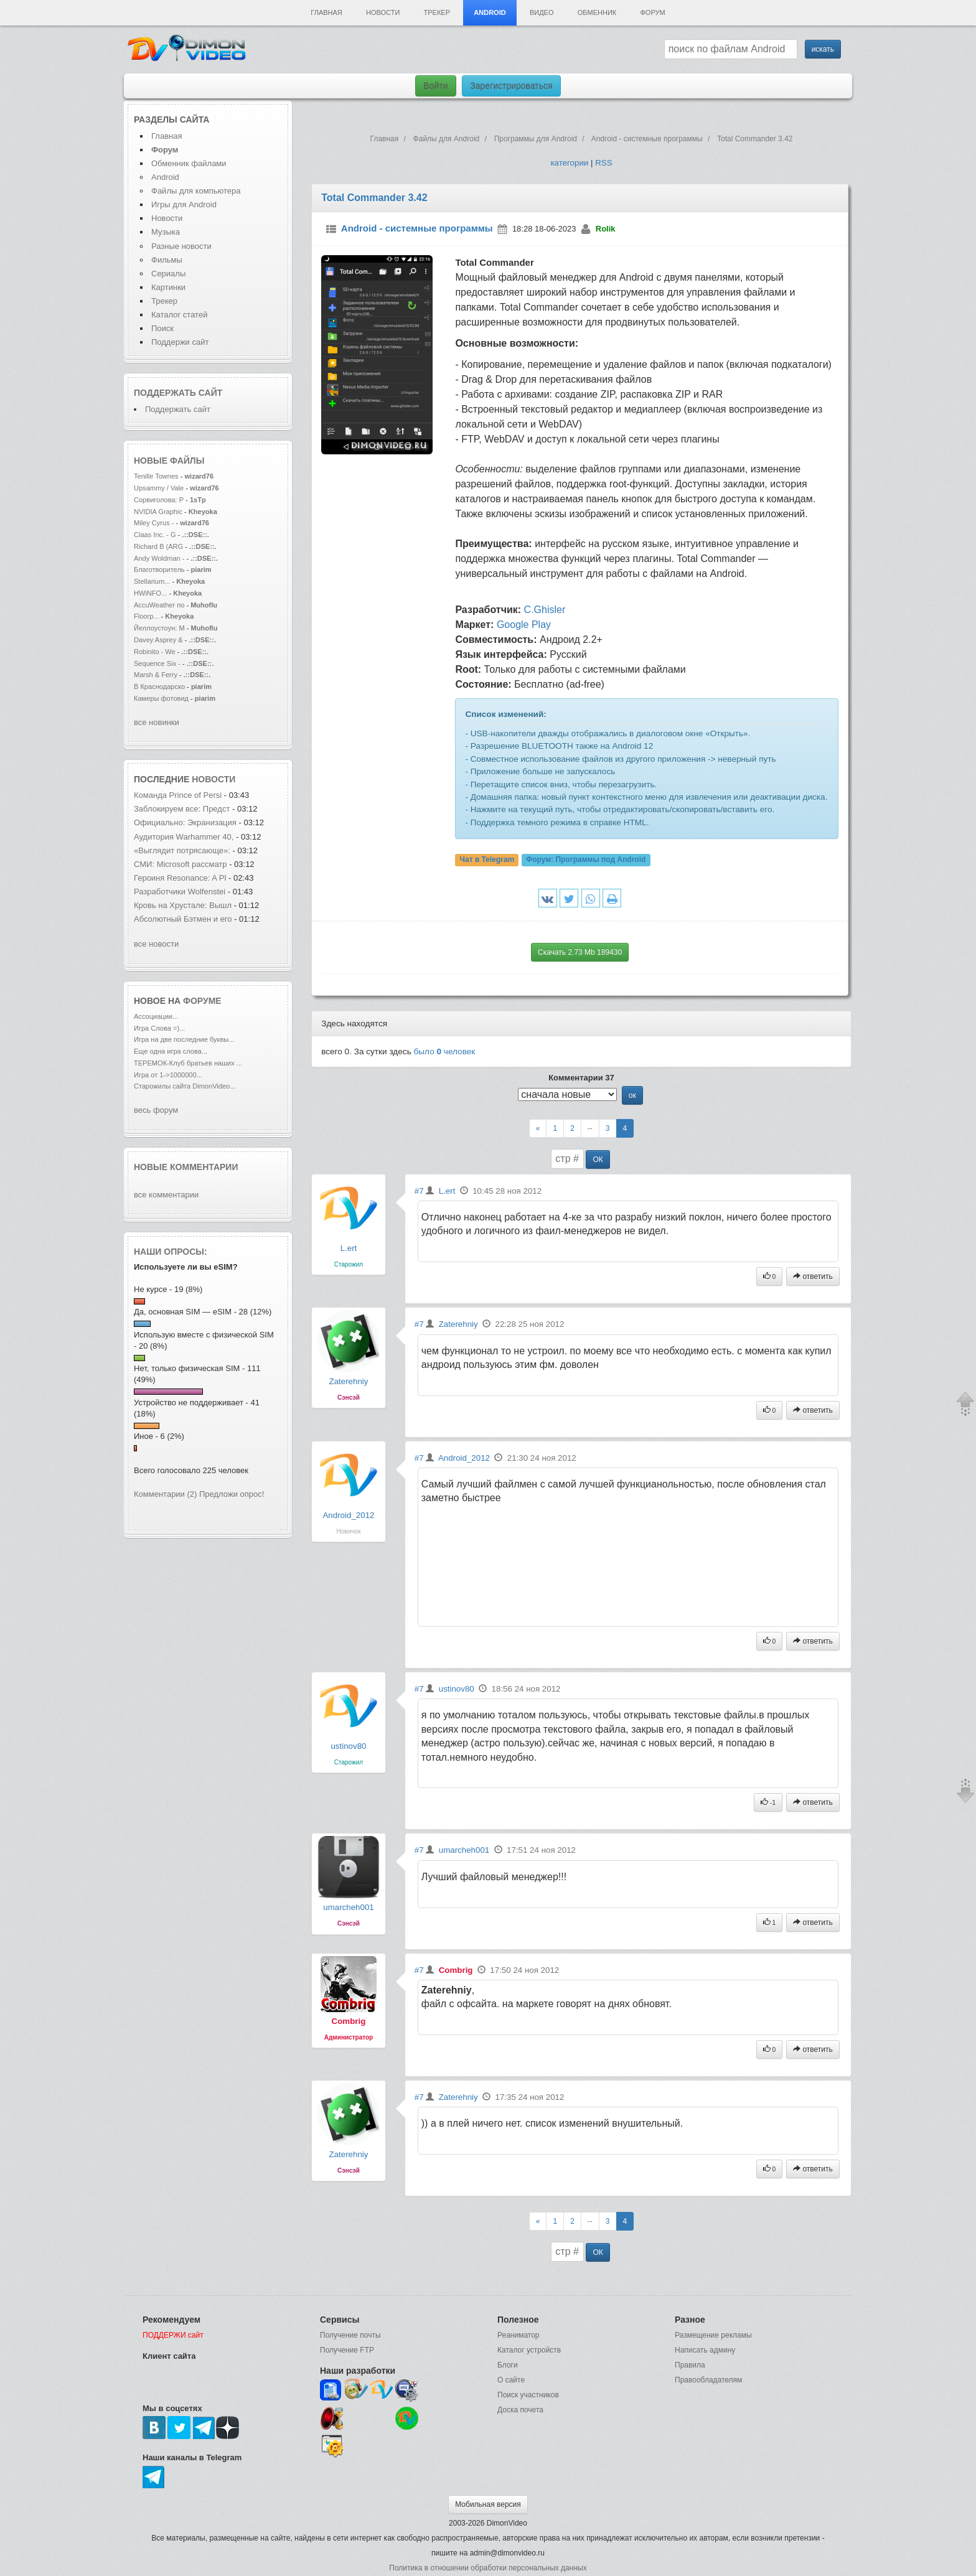  I want to click on Каталог статей, so click(179, 314).